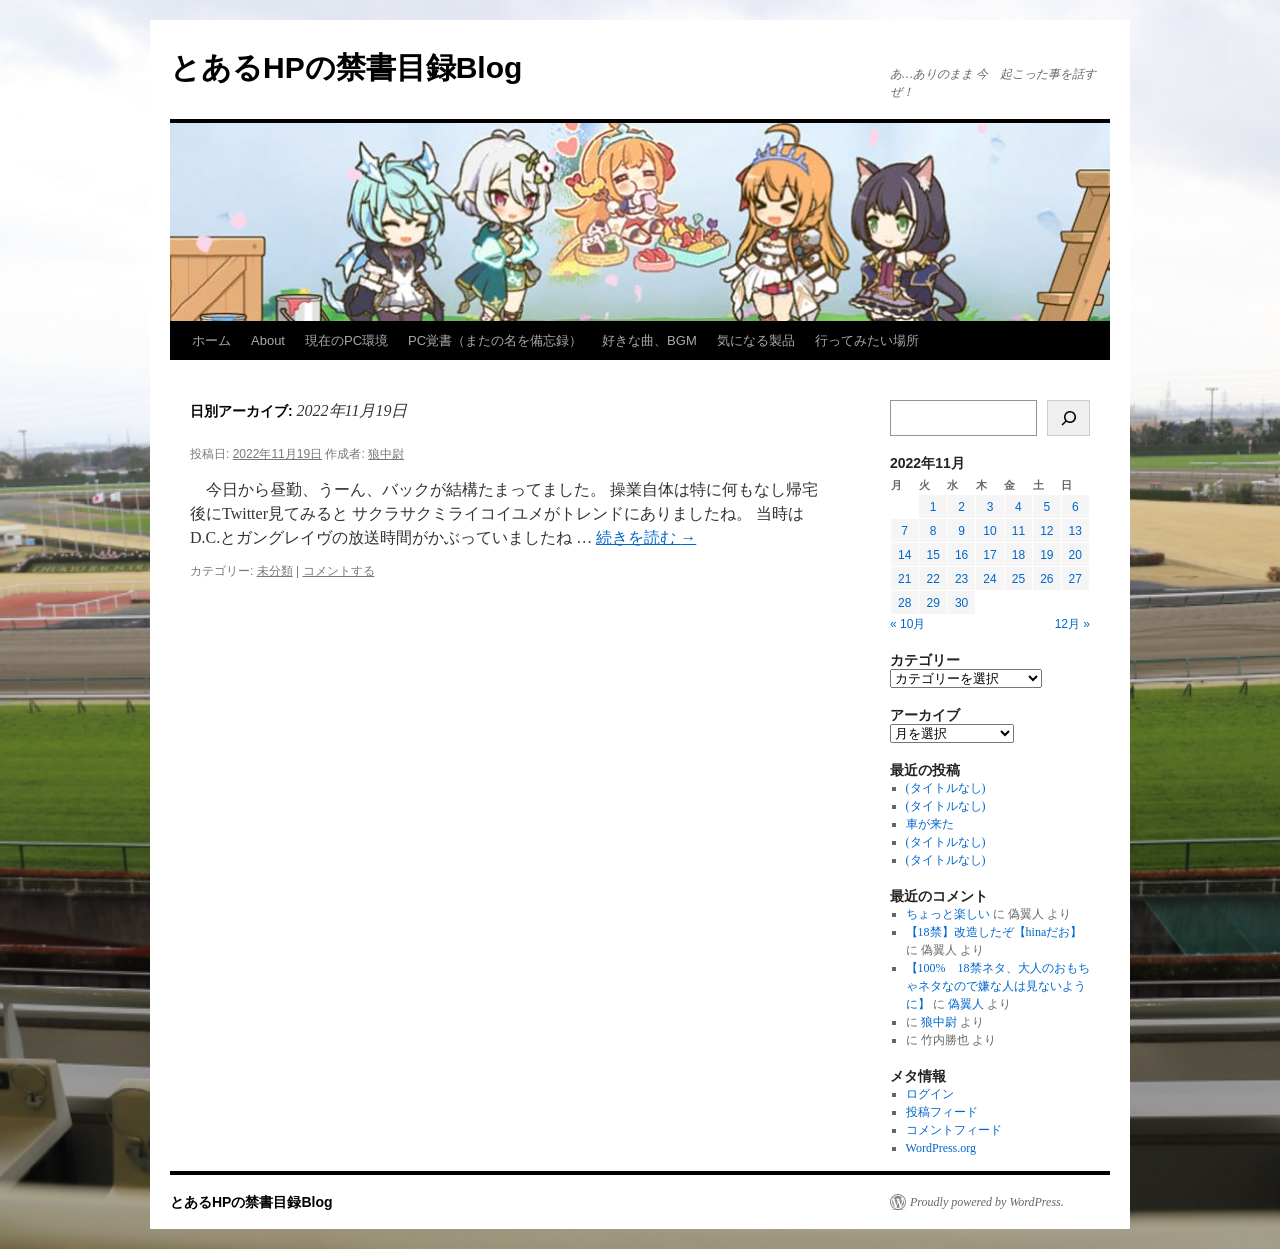 The image size is (1280, 1249). Describe the element at coordinates (1018, 579) in the screenshot. I see `25 [2022年11月25日 に投稿を公開]` at that location.